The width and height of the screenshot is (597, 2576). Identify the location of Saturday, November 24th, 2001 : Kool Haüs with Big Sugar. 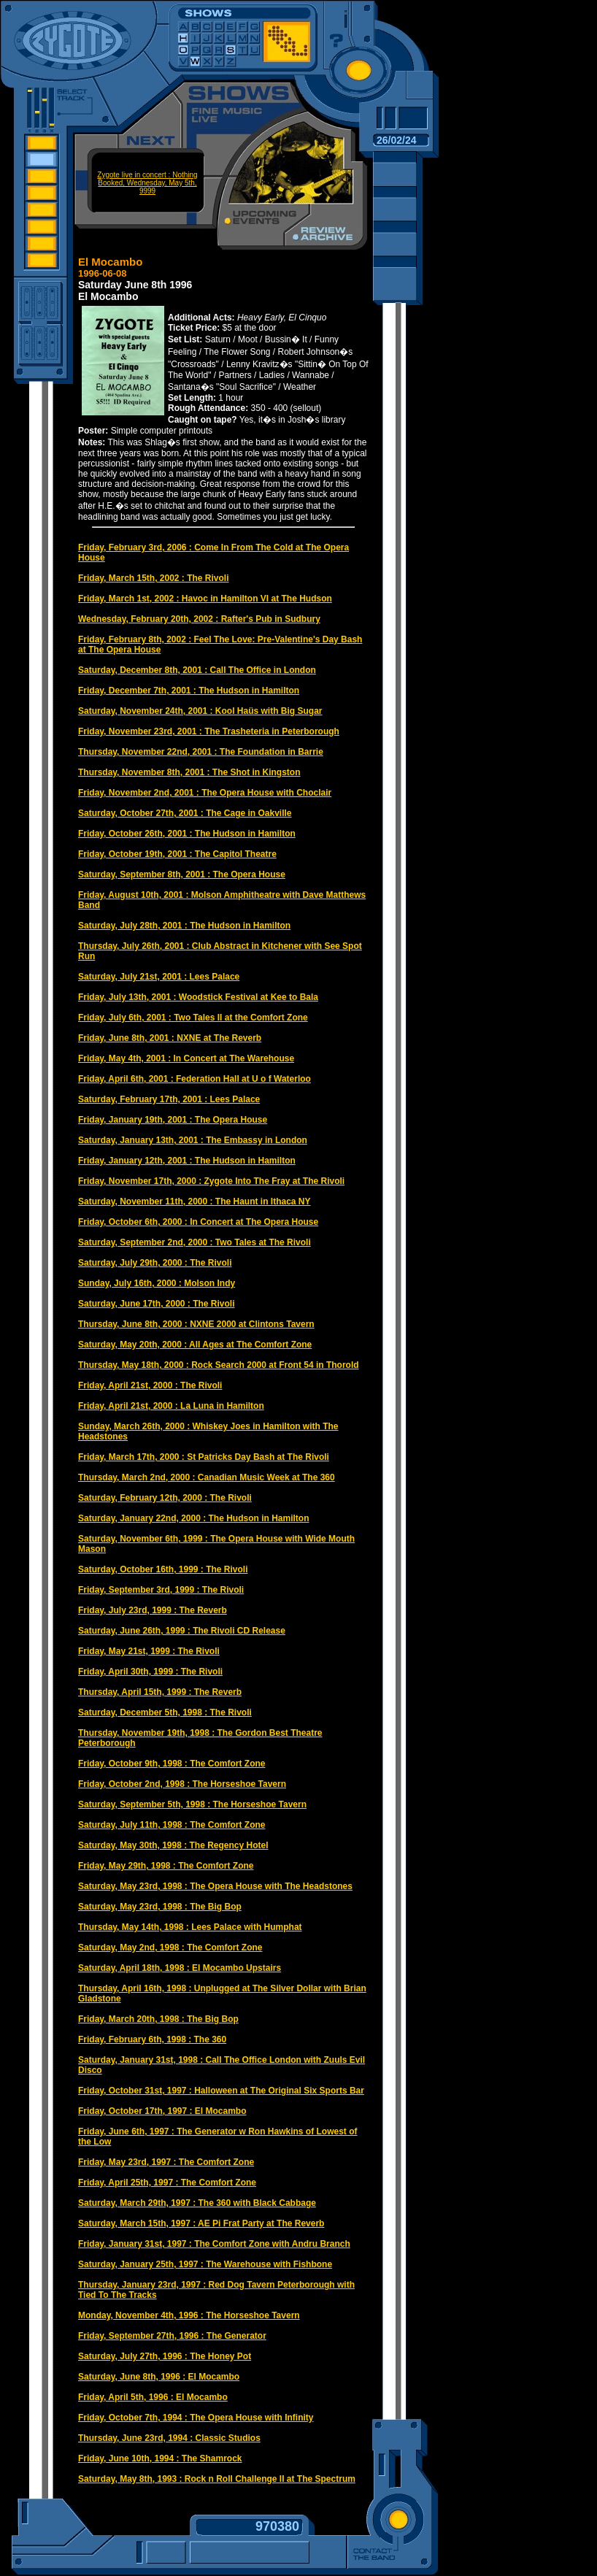
(200, 711).